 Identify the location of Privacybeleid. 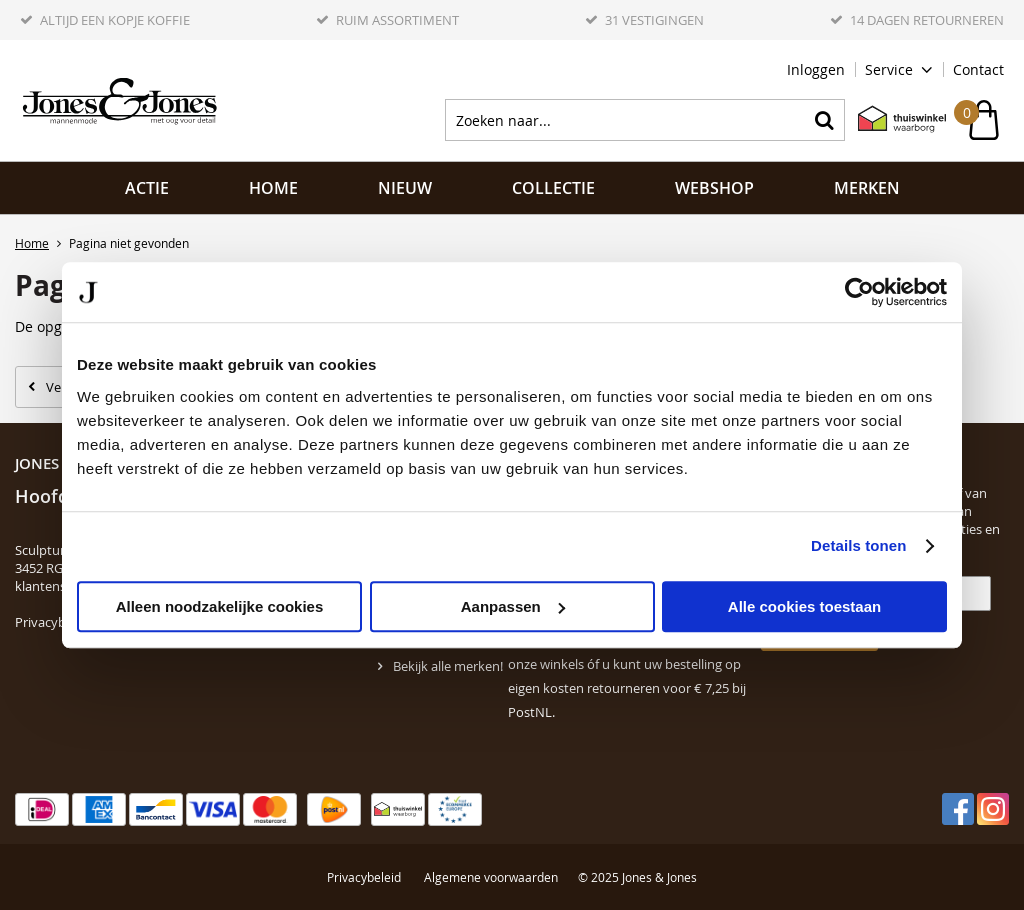
(54, 622).